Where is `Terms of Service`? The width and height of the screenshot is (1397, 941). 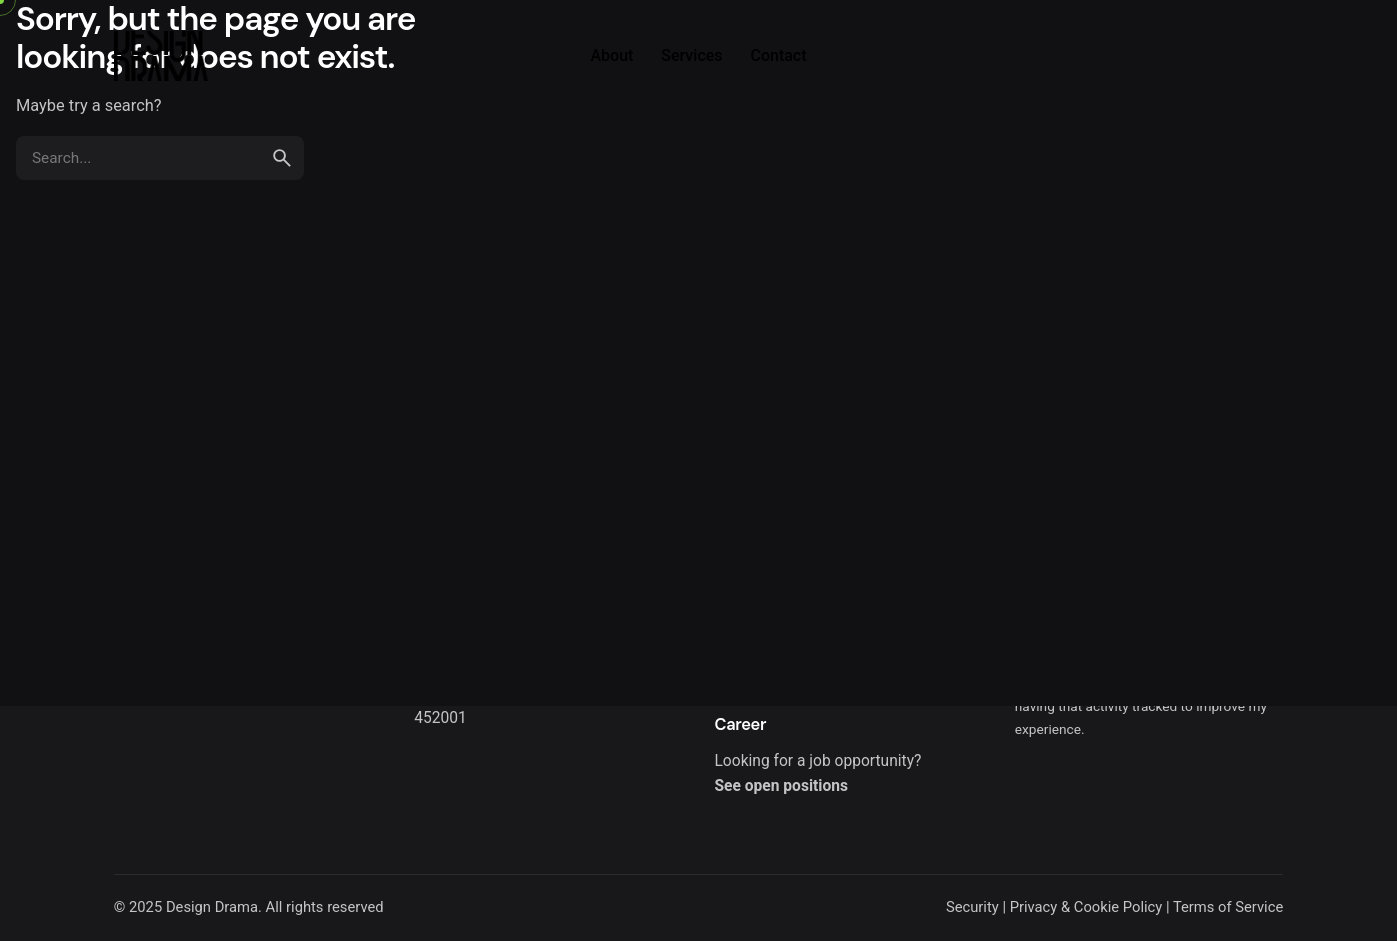
Terms of Service is located at coordinates (1228, 907).